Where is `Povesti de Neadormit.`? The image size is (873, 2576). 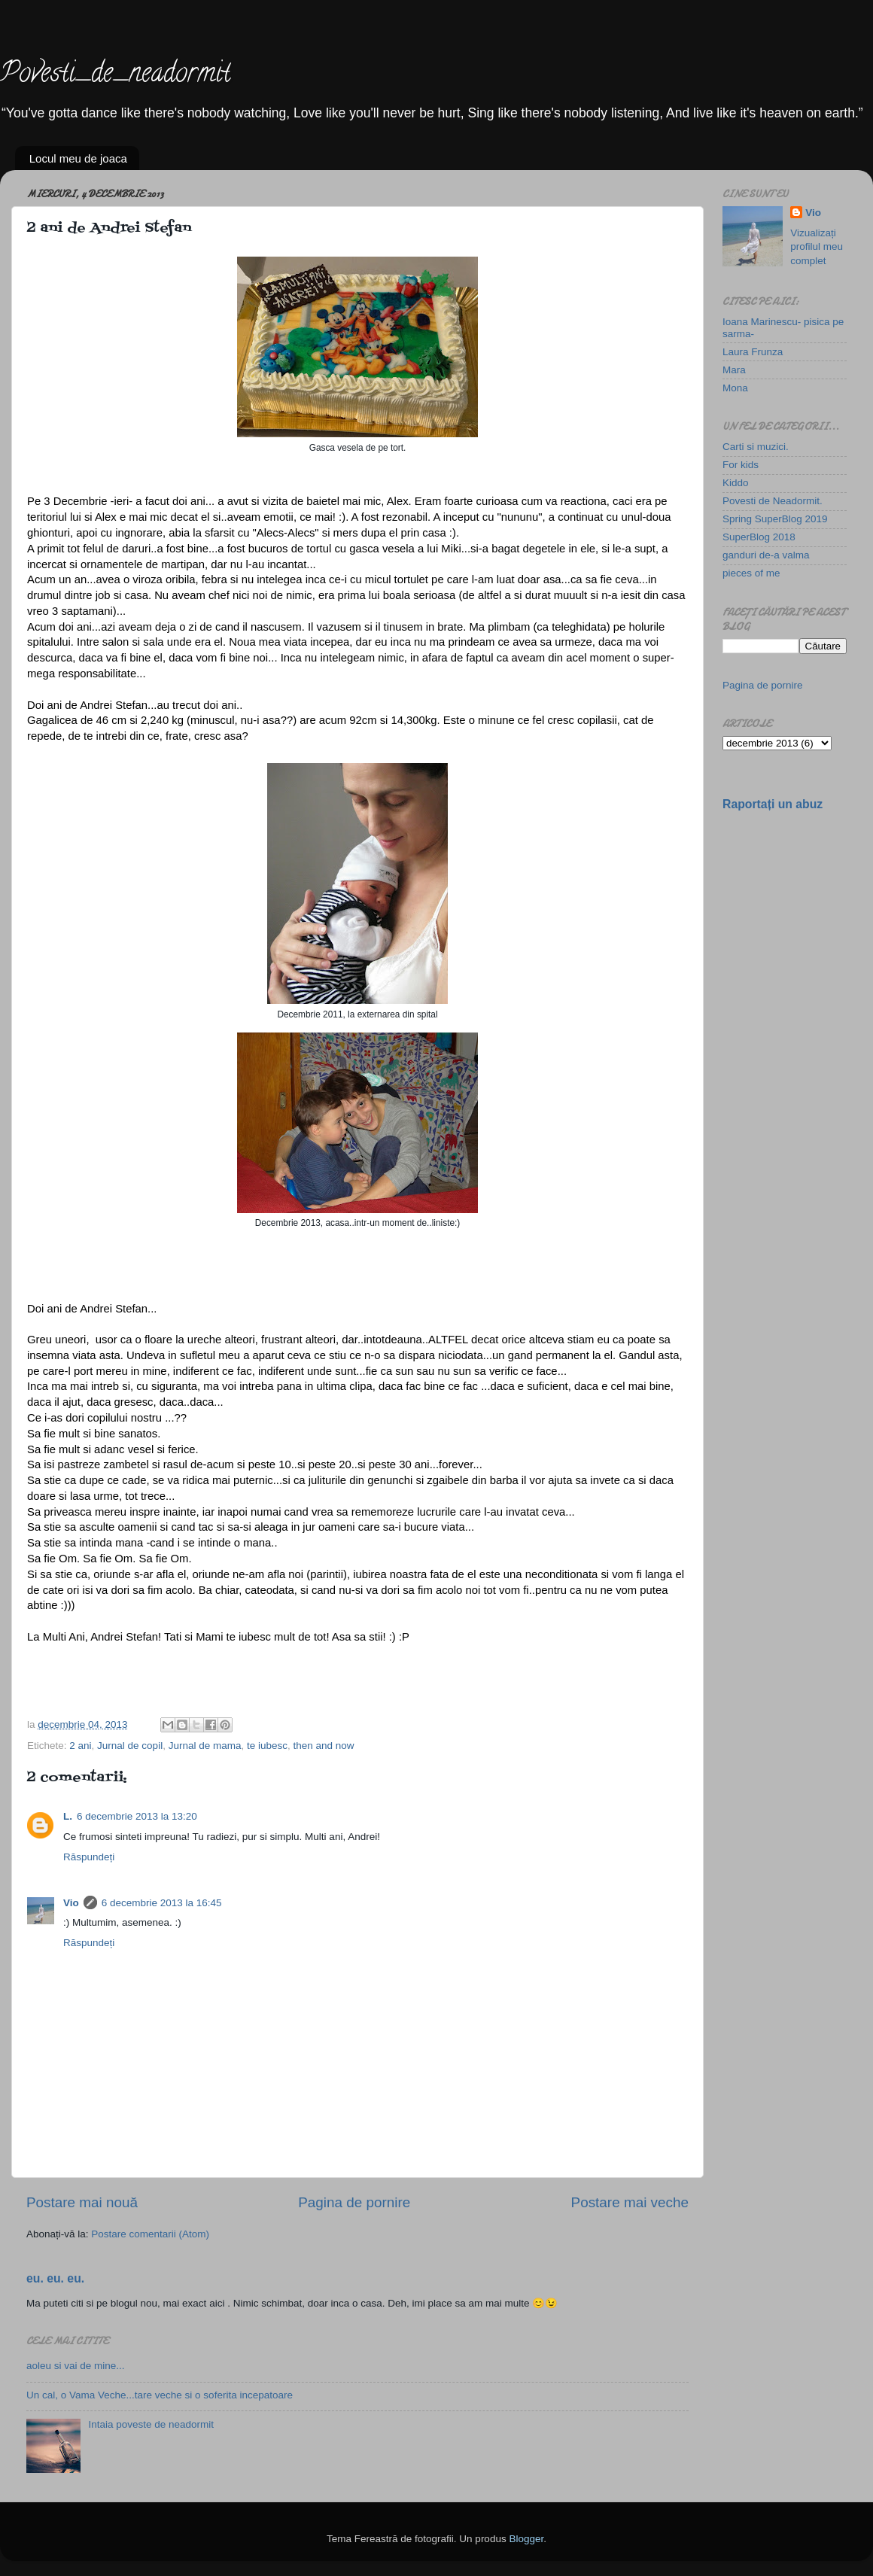 Povesti de Neadormit. is located at coordinates (772, 500).